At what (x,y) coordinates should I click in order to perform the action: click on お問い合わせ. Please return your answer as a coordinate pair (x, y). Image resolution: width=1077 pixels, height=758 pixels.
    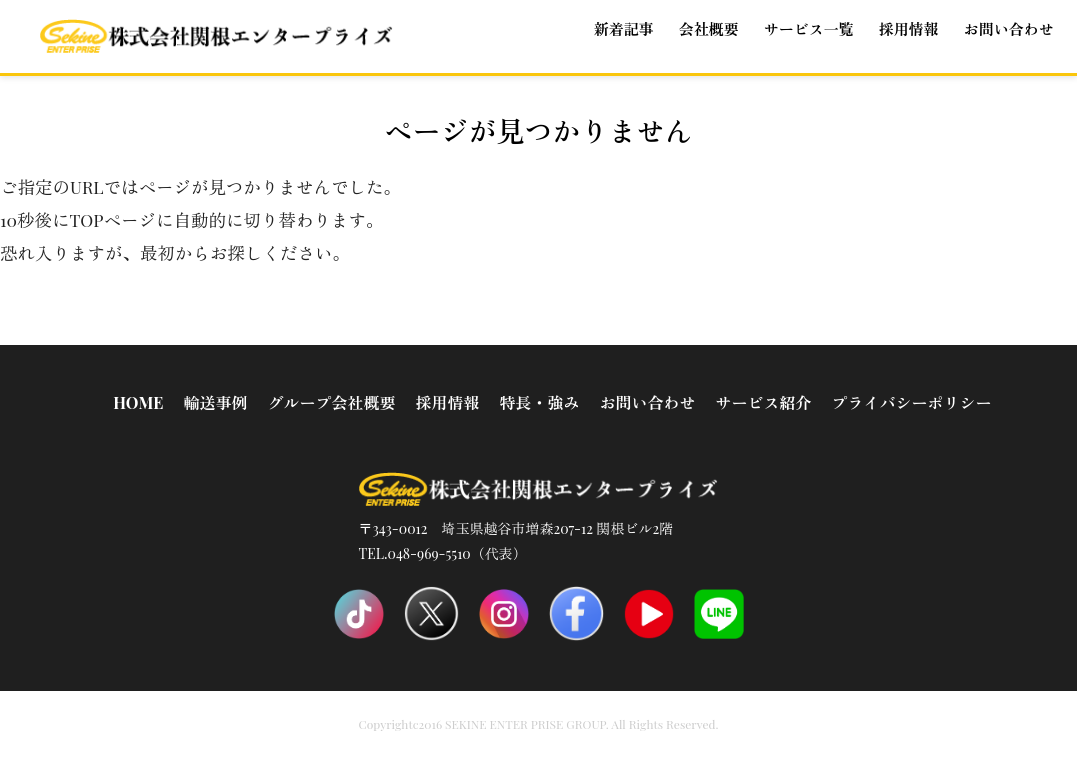
    Looking at the image, I should click on (1009, 29).